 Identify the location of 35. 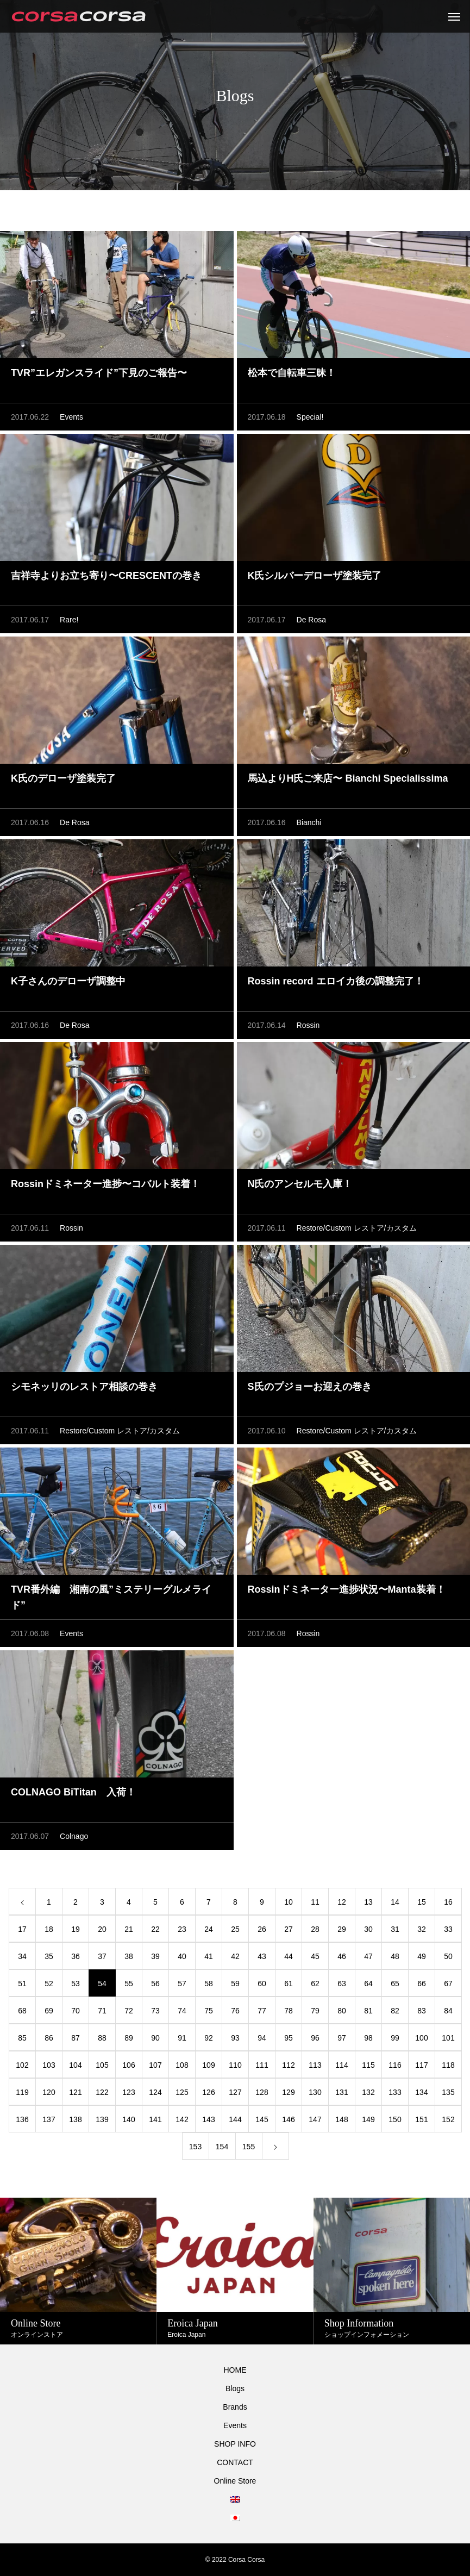
(49, 1956).